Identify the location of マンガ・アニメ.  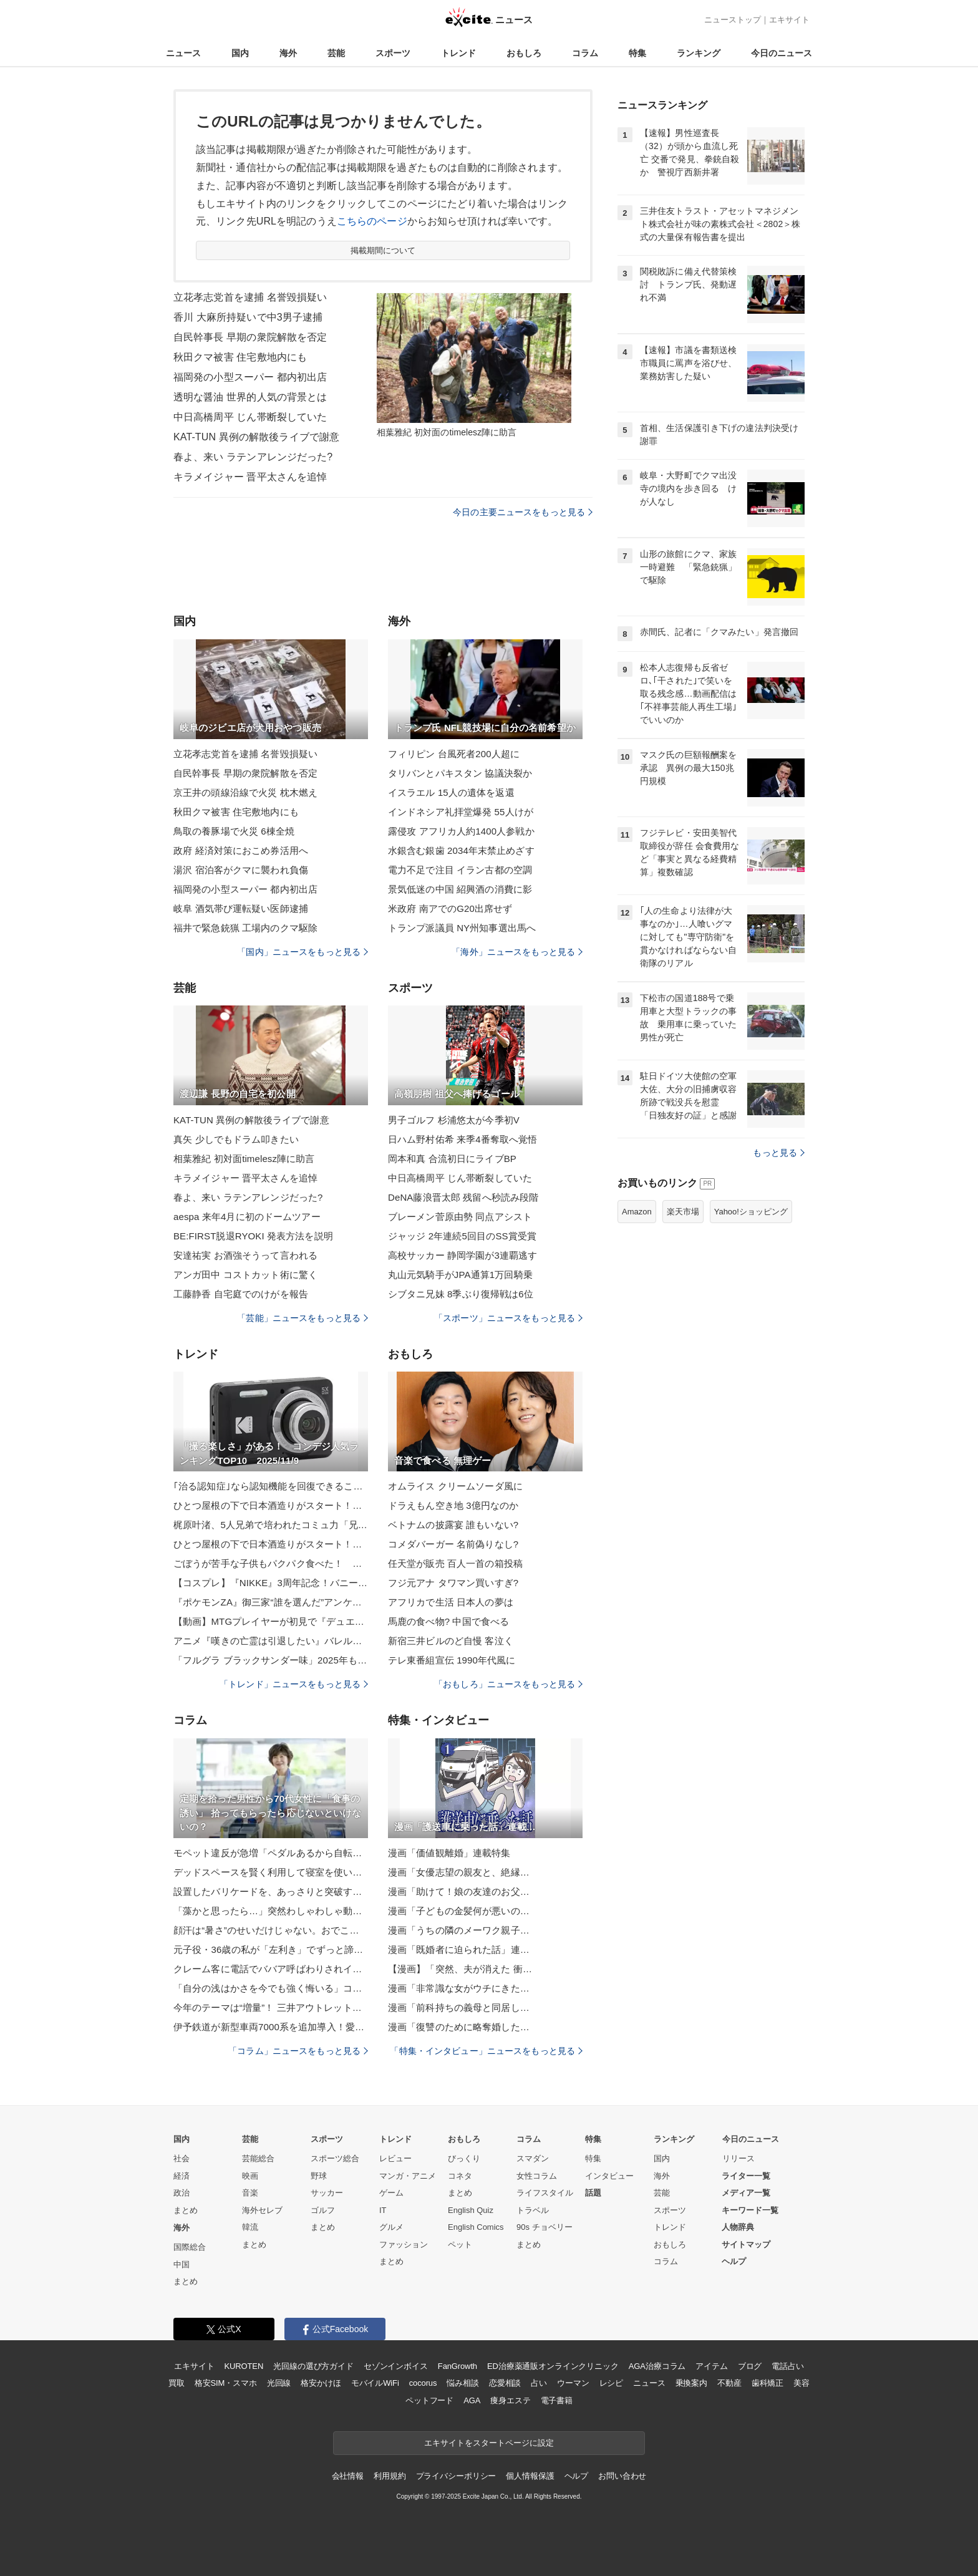
(407, 2176).